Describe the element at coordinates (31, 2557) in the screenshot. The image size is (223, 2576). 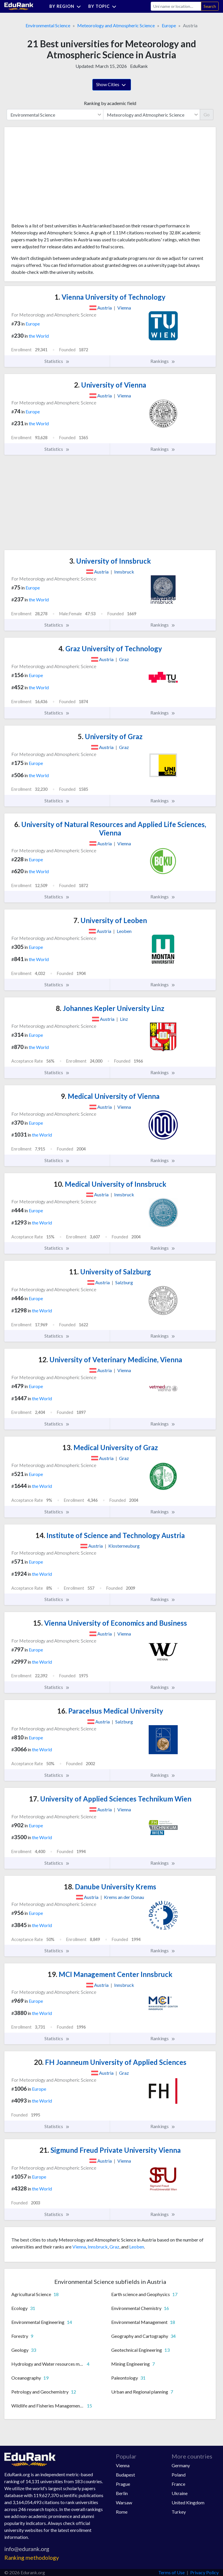
I see `Ranking methodology` at that location.